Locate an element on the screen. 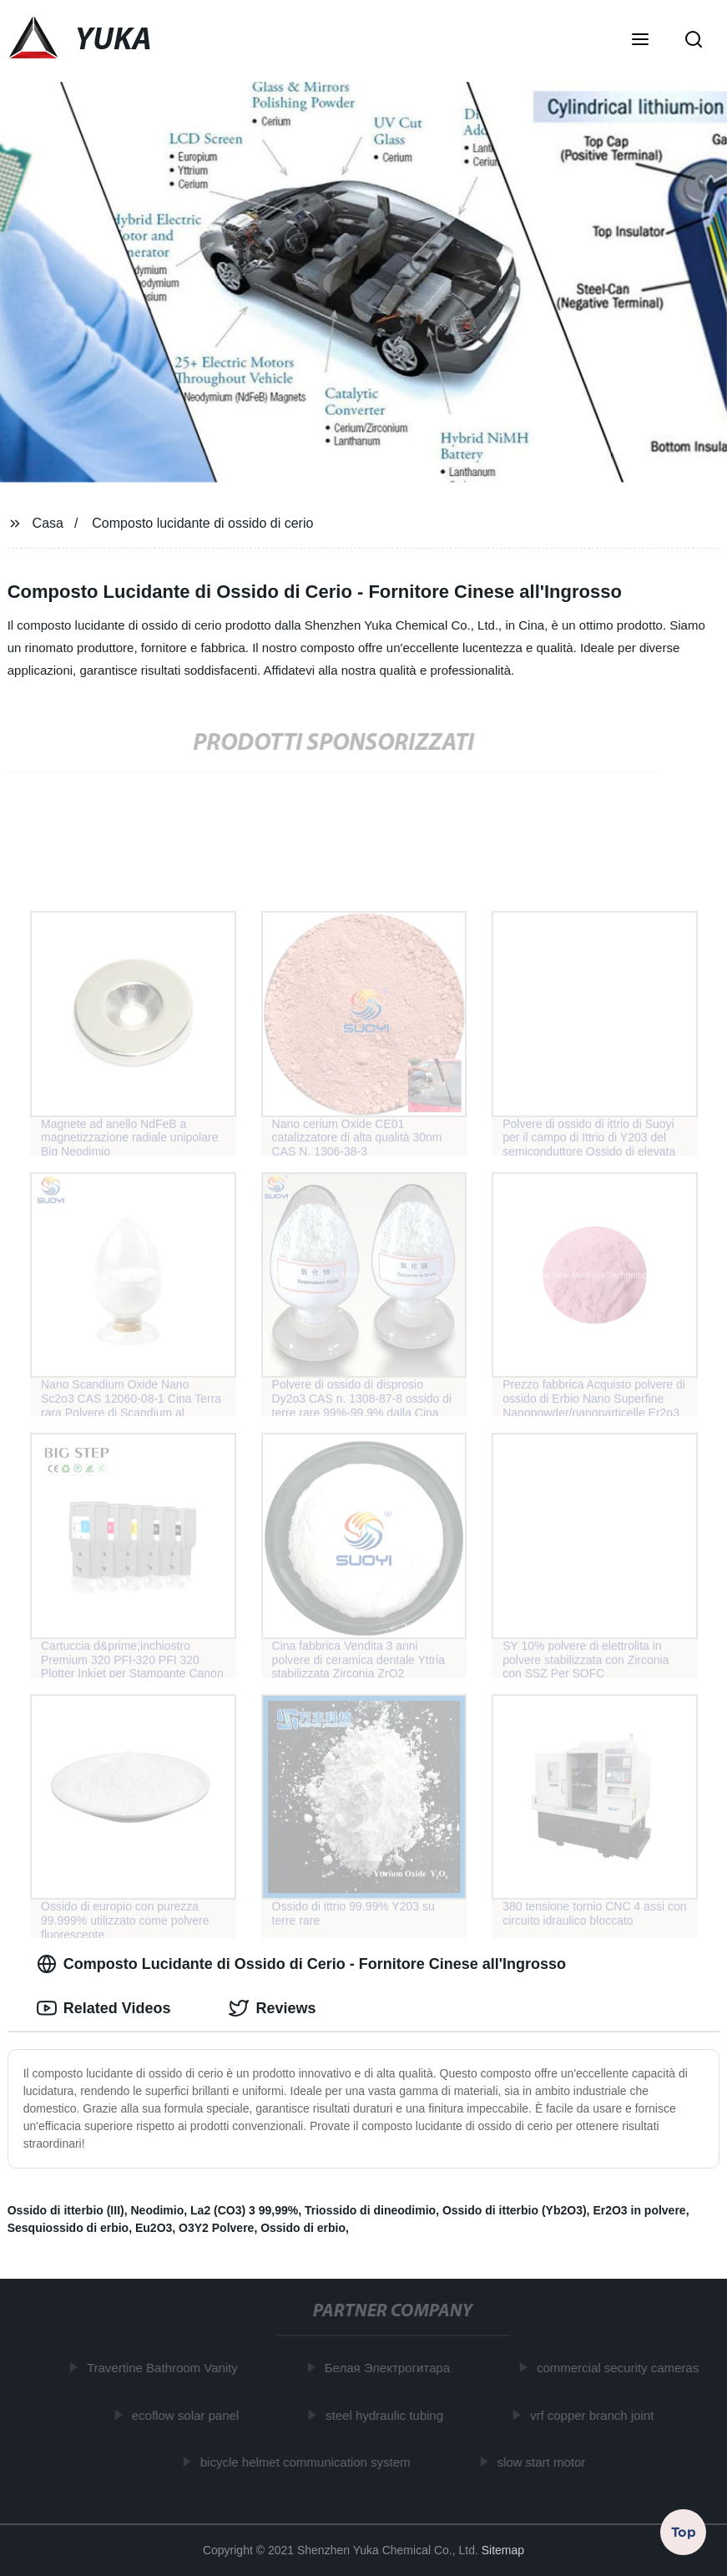 This screenshot has width=727, height=2576. O3Y2 Polvere is located at coordinates (216, 2227).